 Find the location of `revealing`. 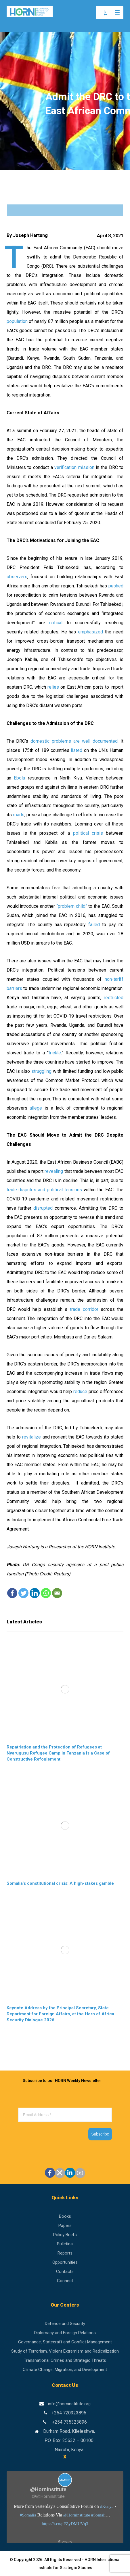

revealing is located at coordinates (54, 1171).